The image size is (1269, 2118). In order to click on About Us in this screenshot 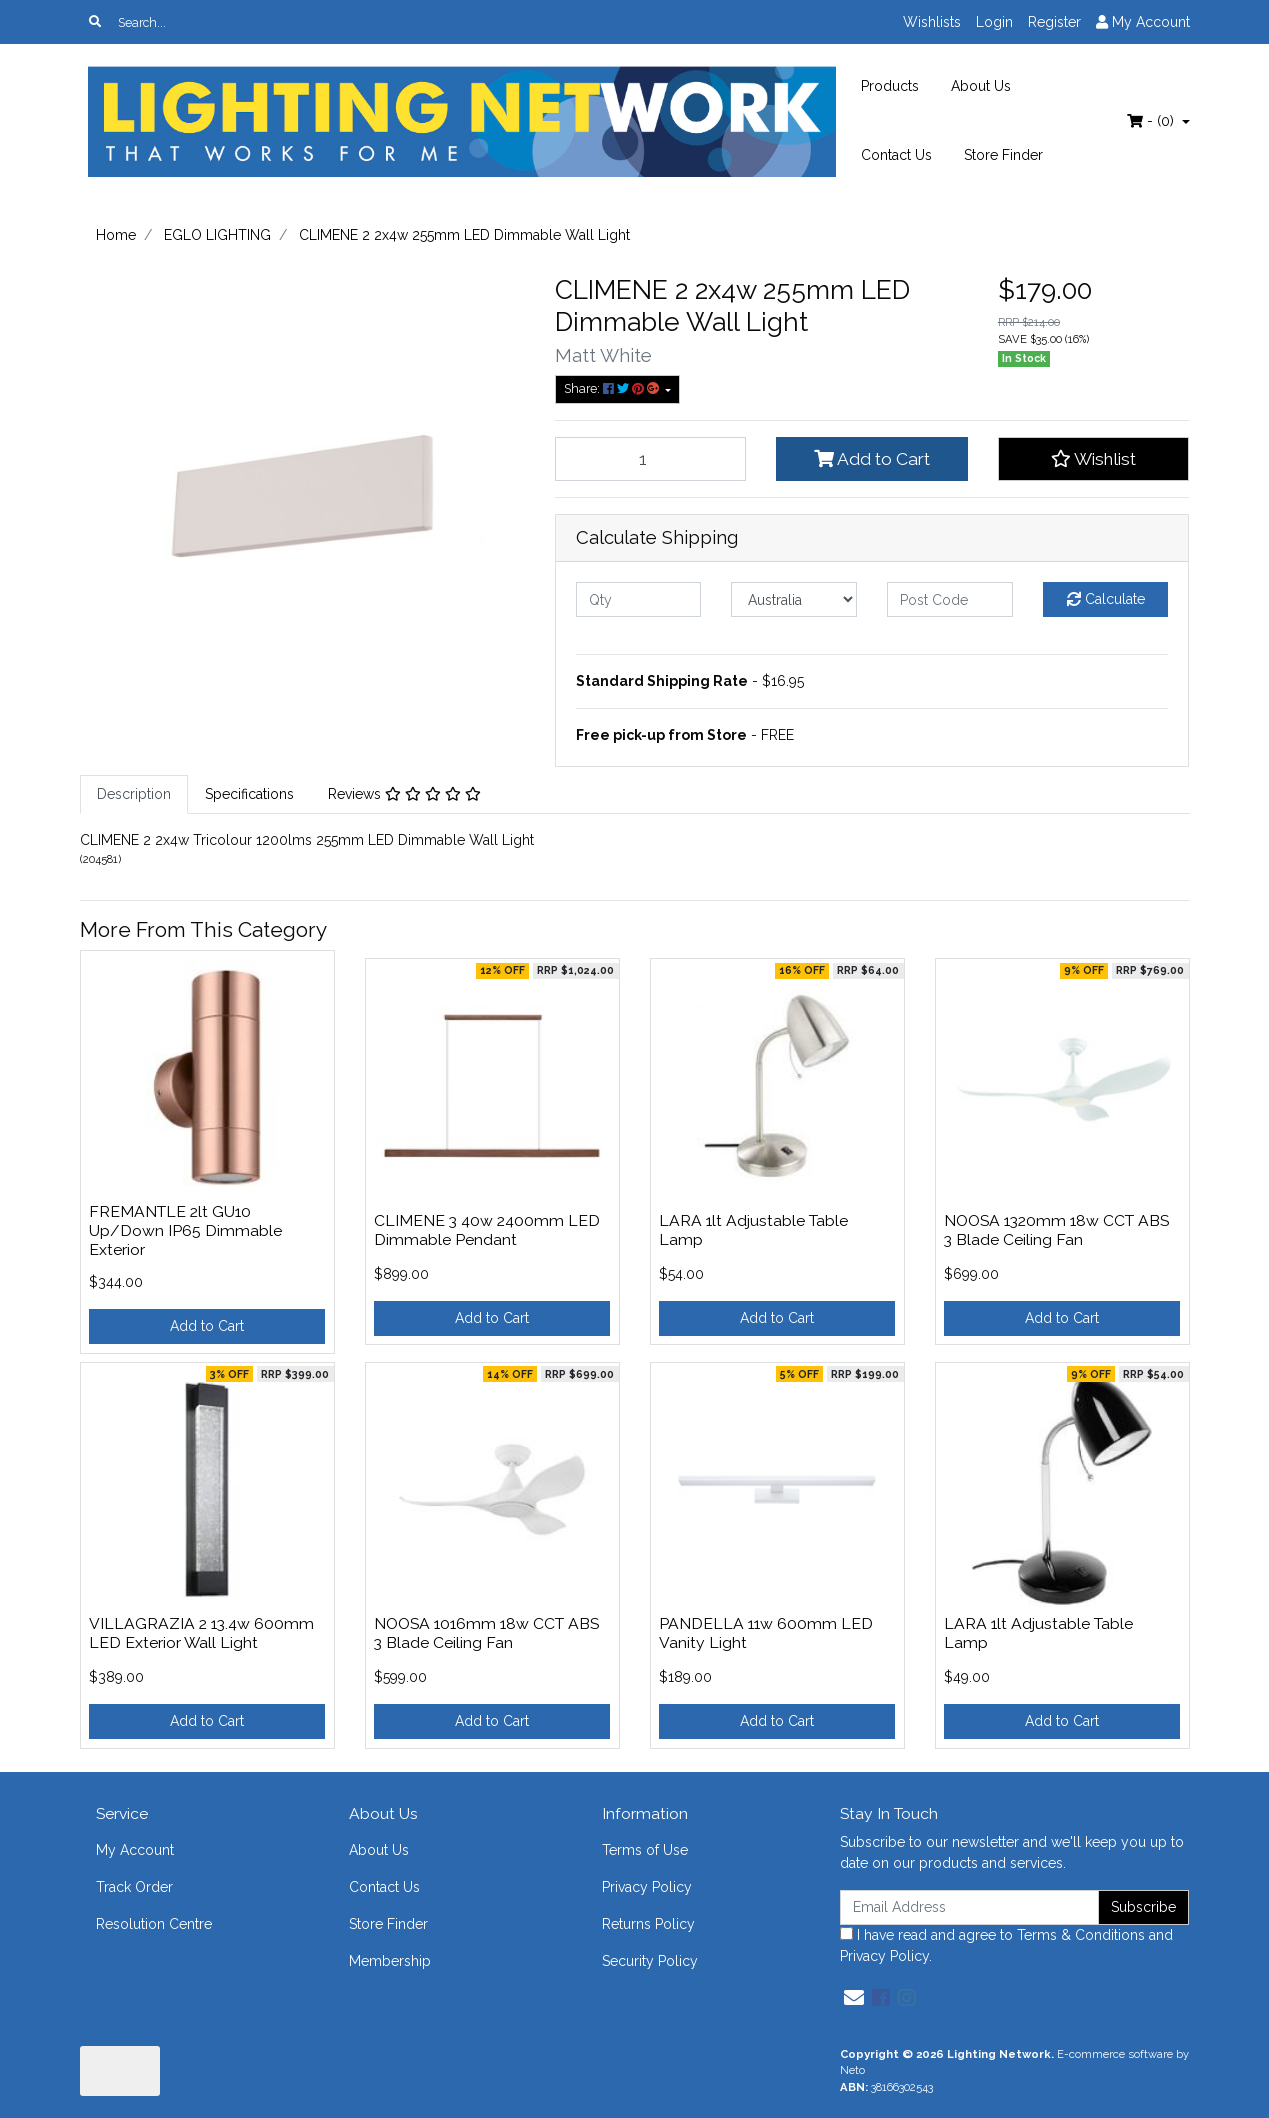, I will do `click(981, 86)`.